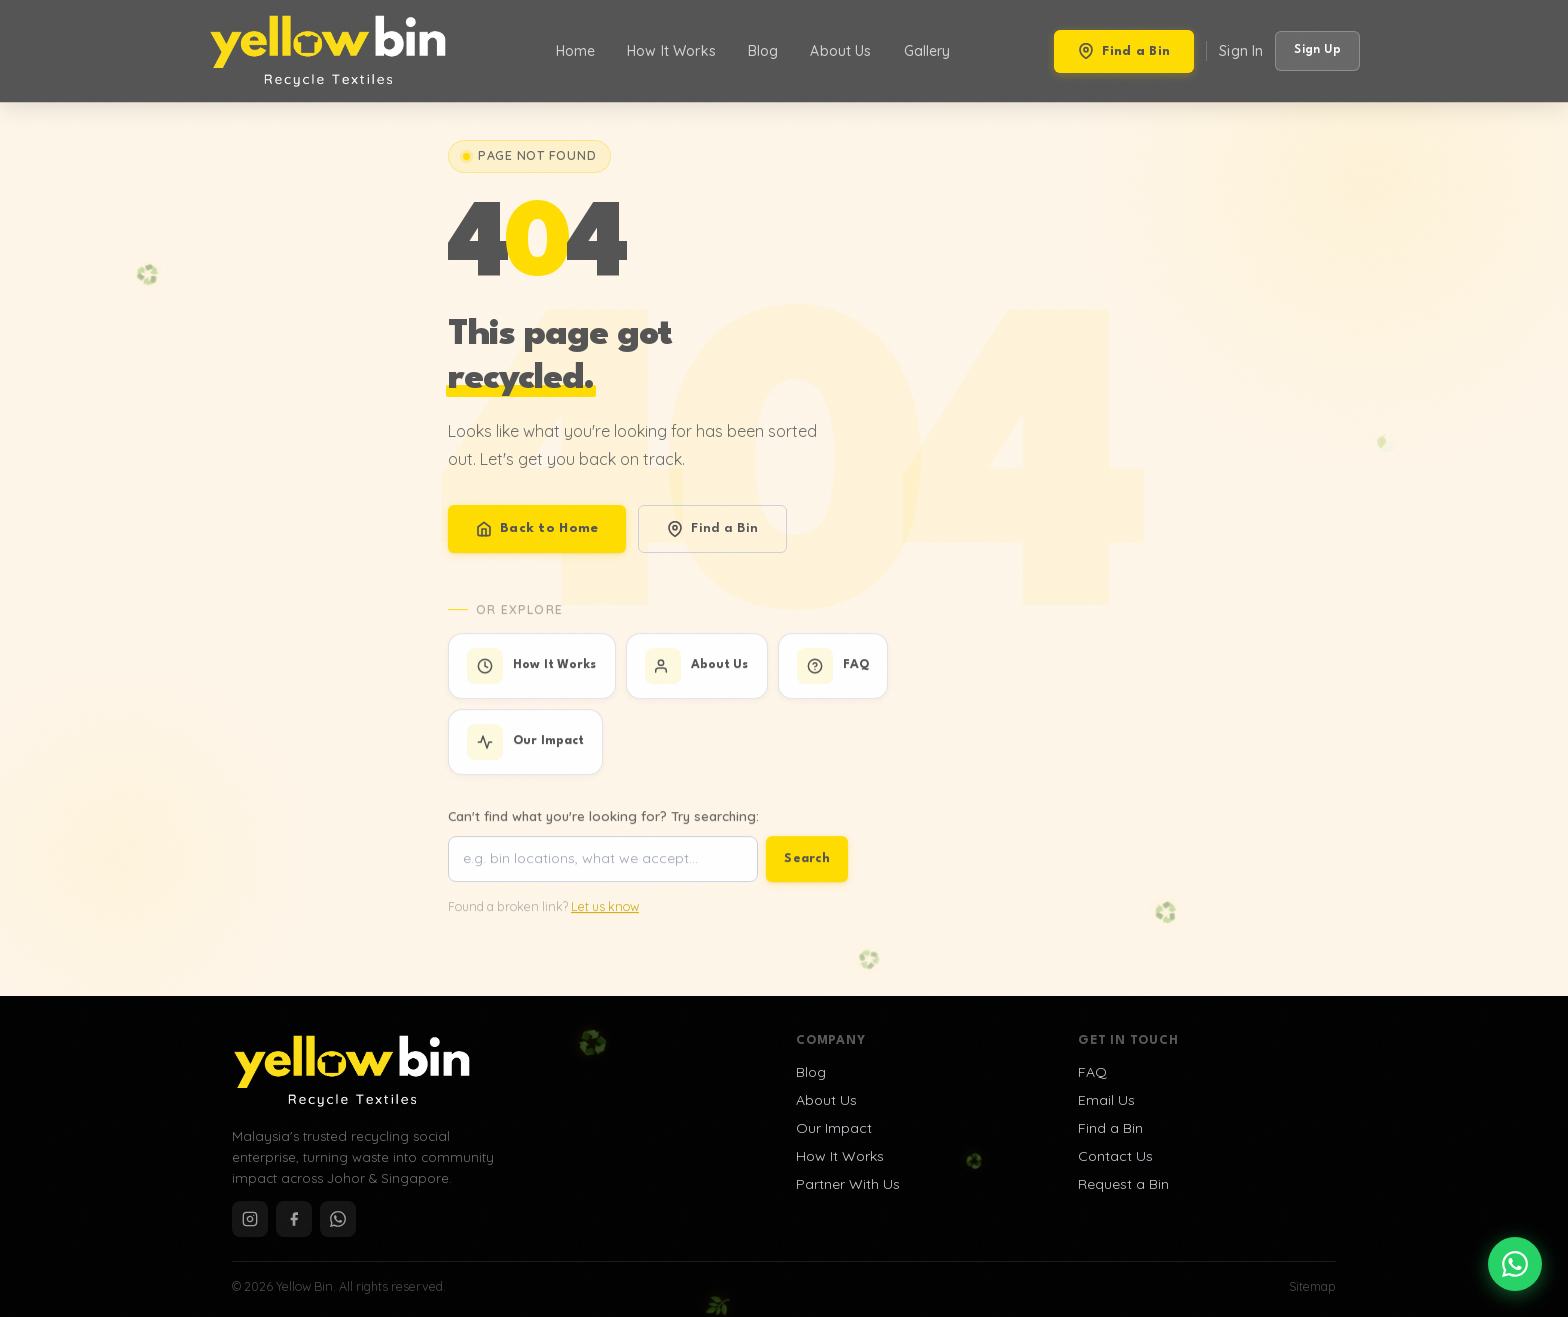 The width and height of the screenshot is (1568, 1317). I want to click on Let us know, so click(605, 916).